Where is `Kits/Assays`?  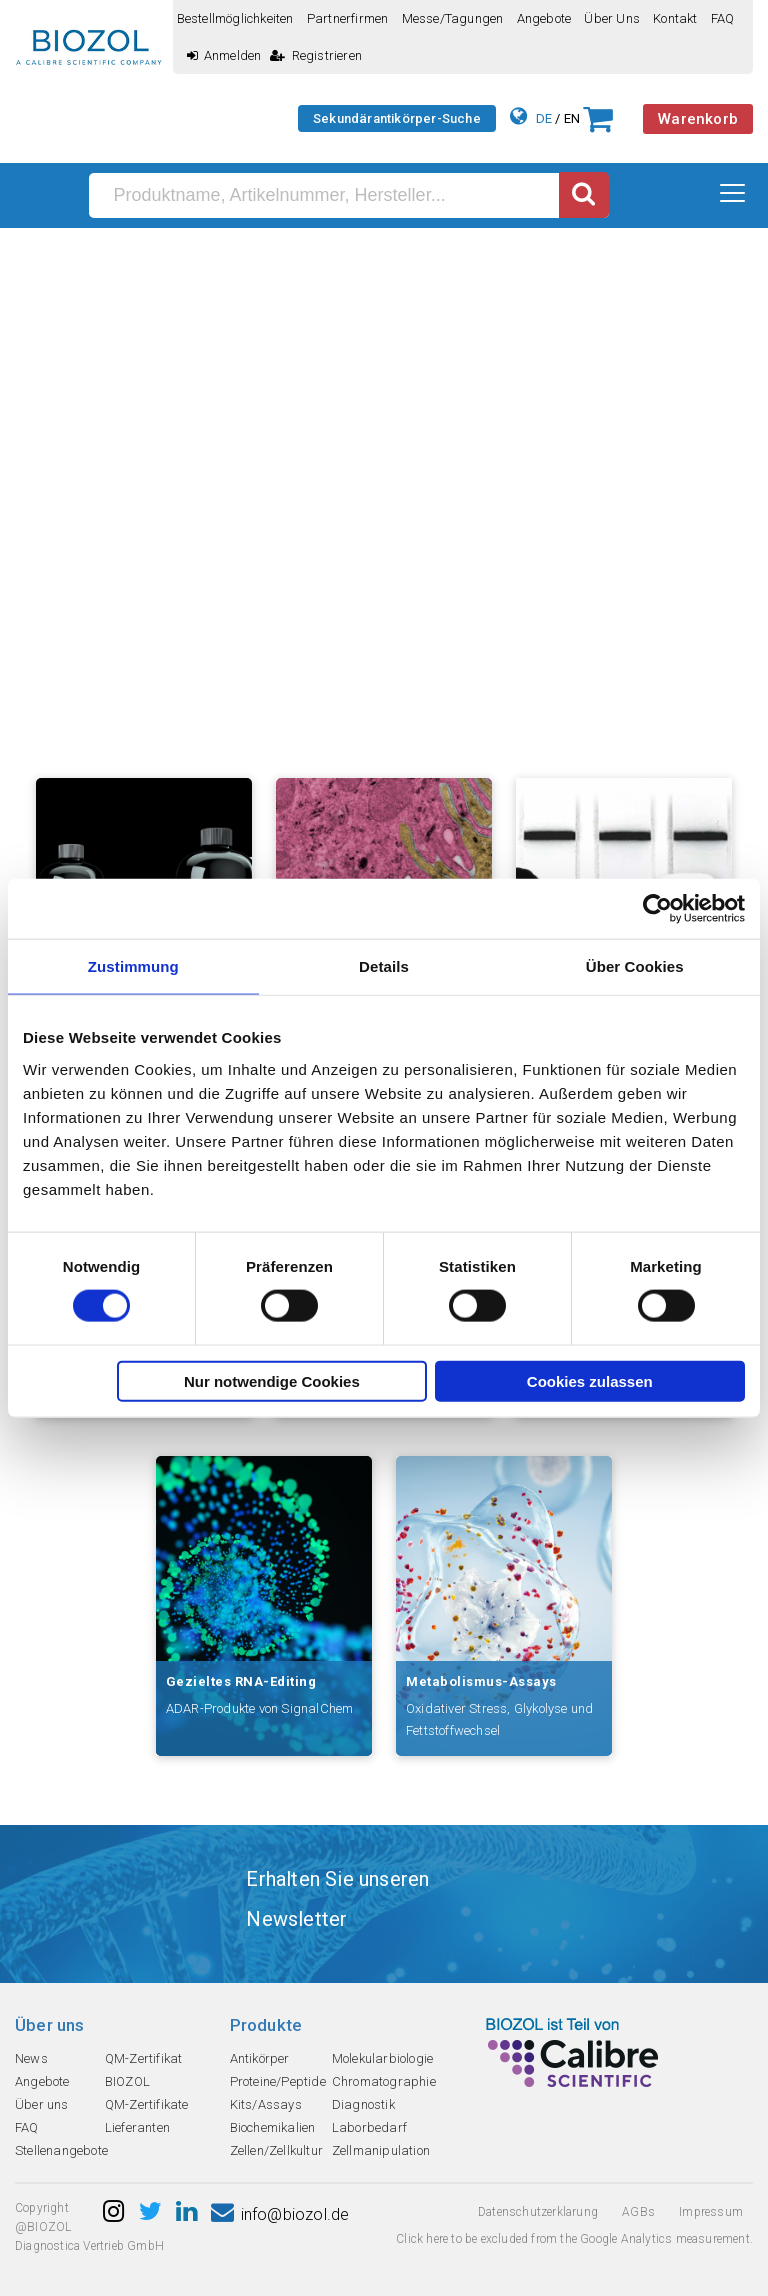 Kits/Assays is located at coordinates (266, 2104).